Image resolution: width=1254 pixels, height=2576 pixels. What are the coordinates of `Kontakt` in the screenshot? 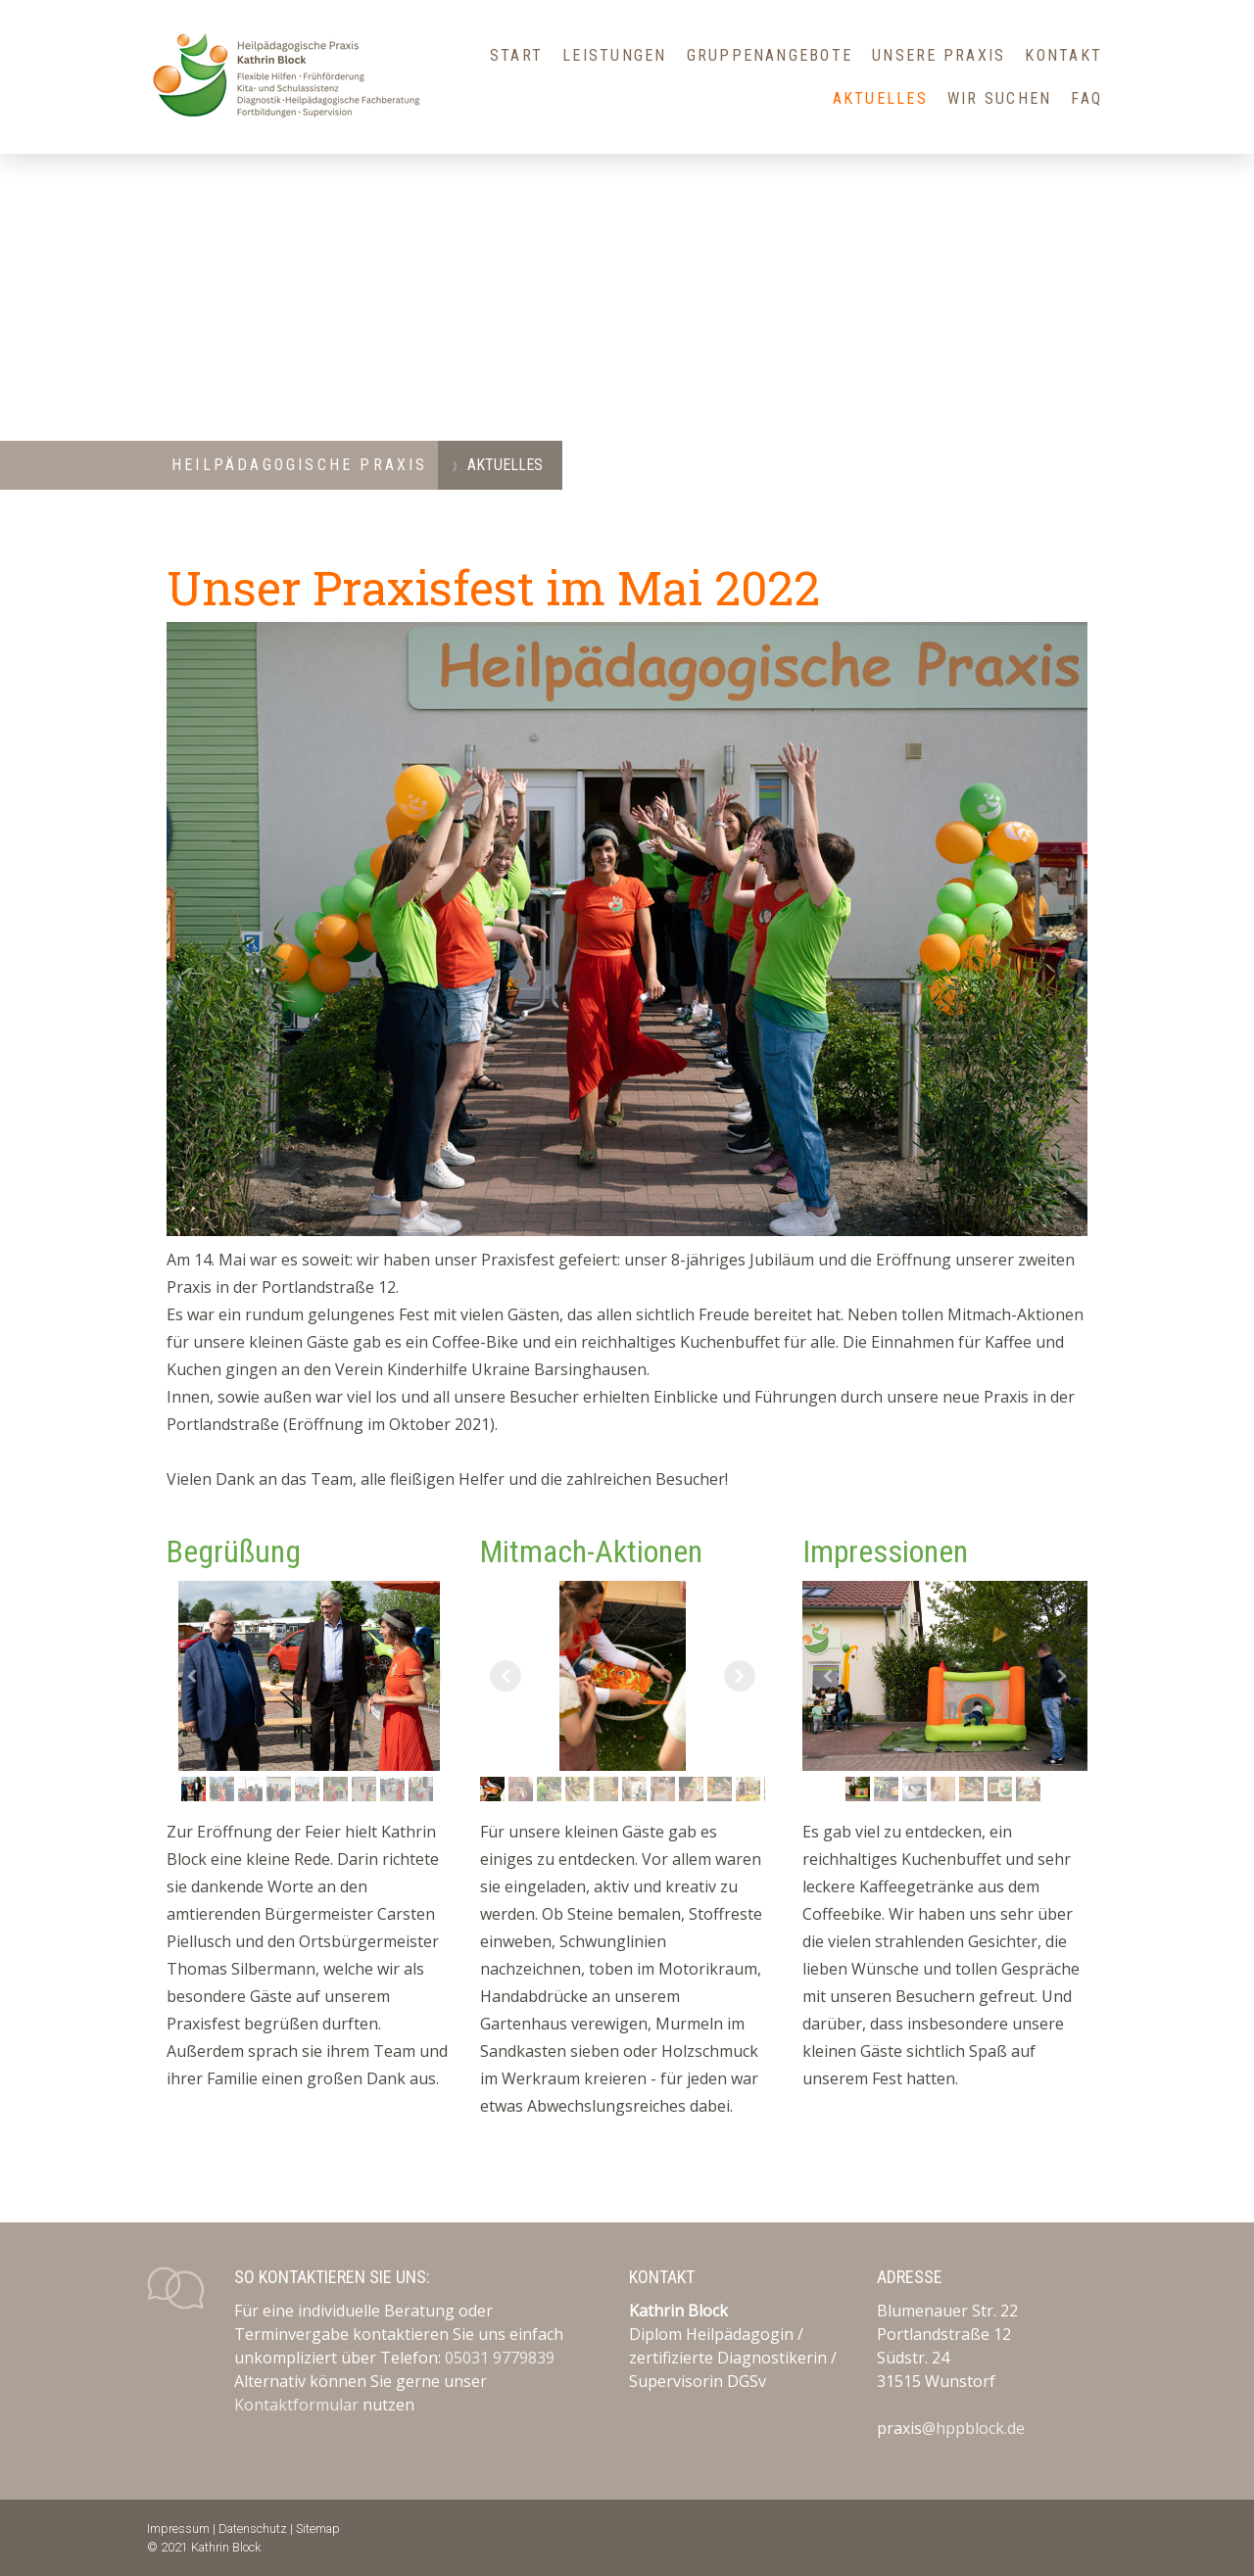 It's located at (1063, 55).